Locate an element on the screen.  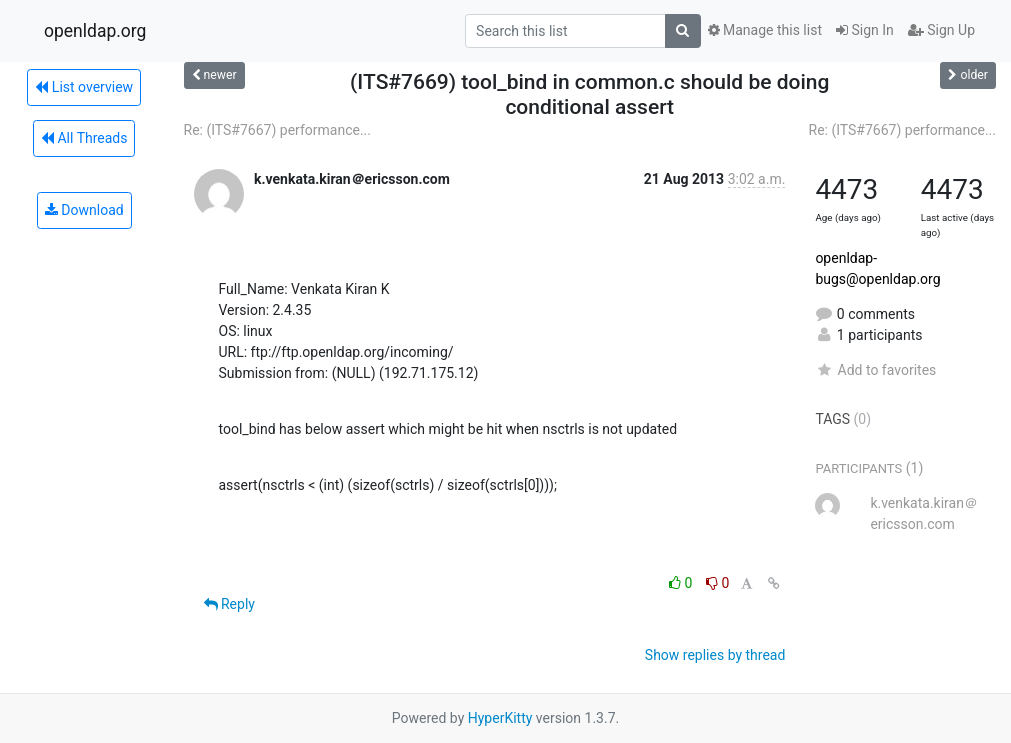
Show replies by thread is located at coordinates (715, 655).